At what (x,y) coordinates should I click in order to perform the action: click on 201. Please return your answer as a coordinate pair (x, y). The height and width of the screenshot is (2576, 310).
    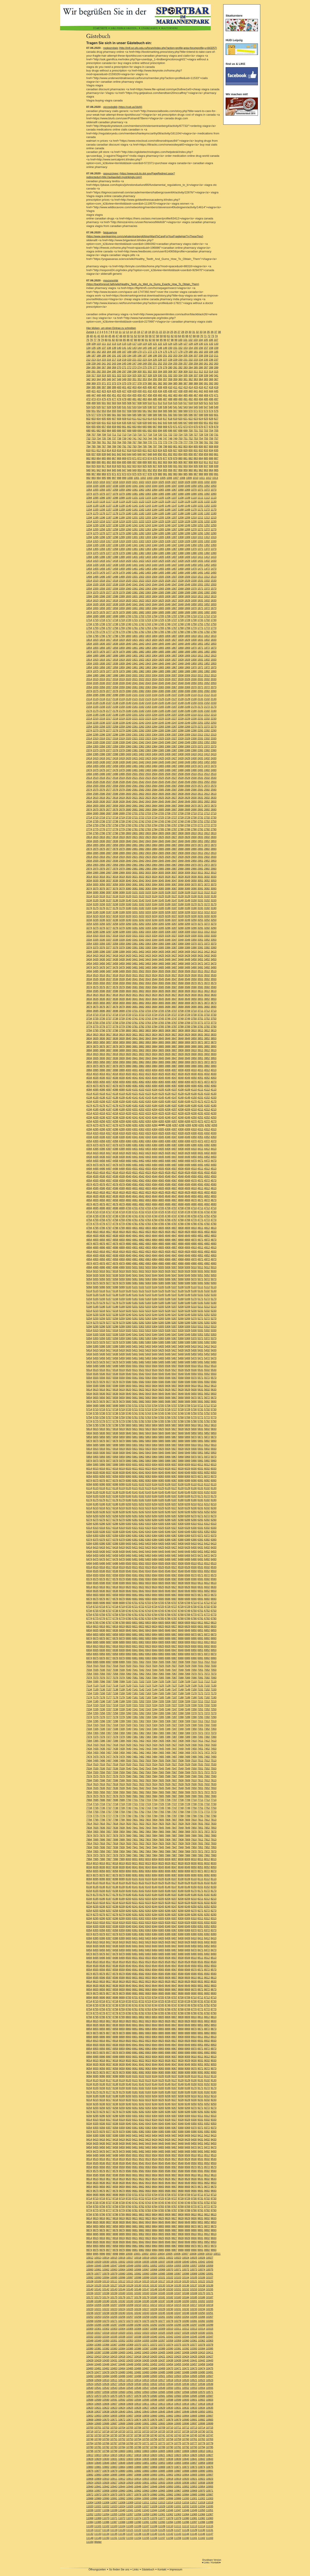
    Looking at the image, I should click on (165, 355).